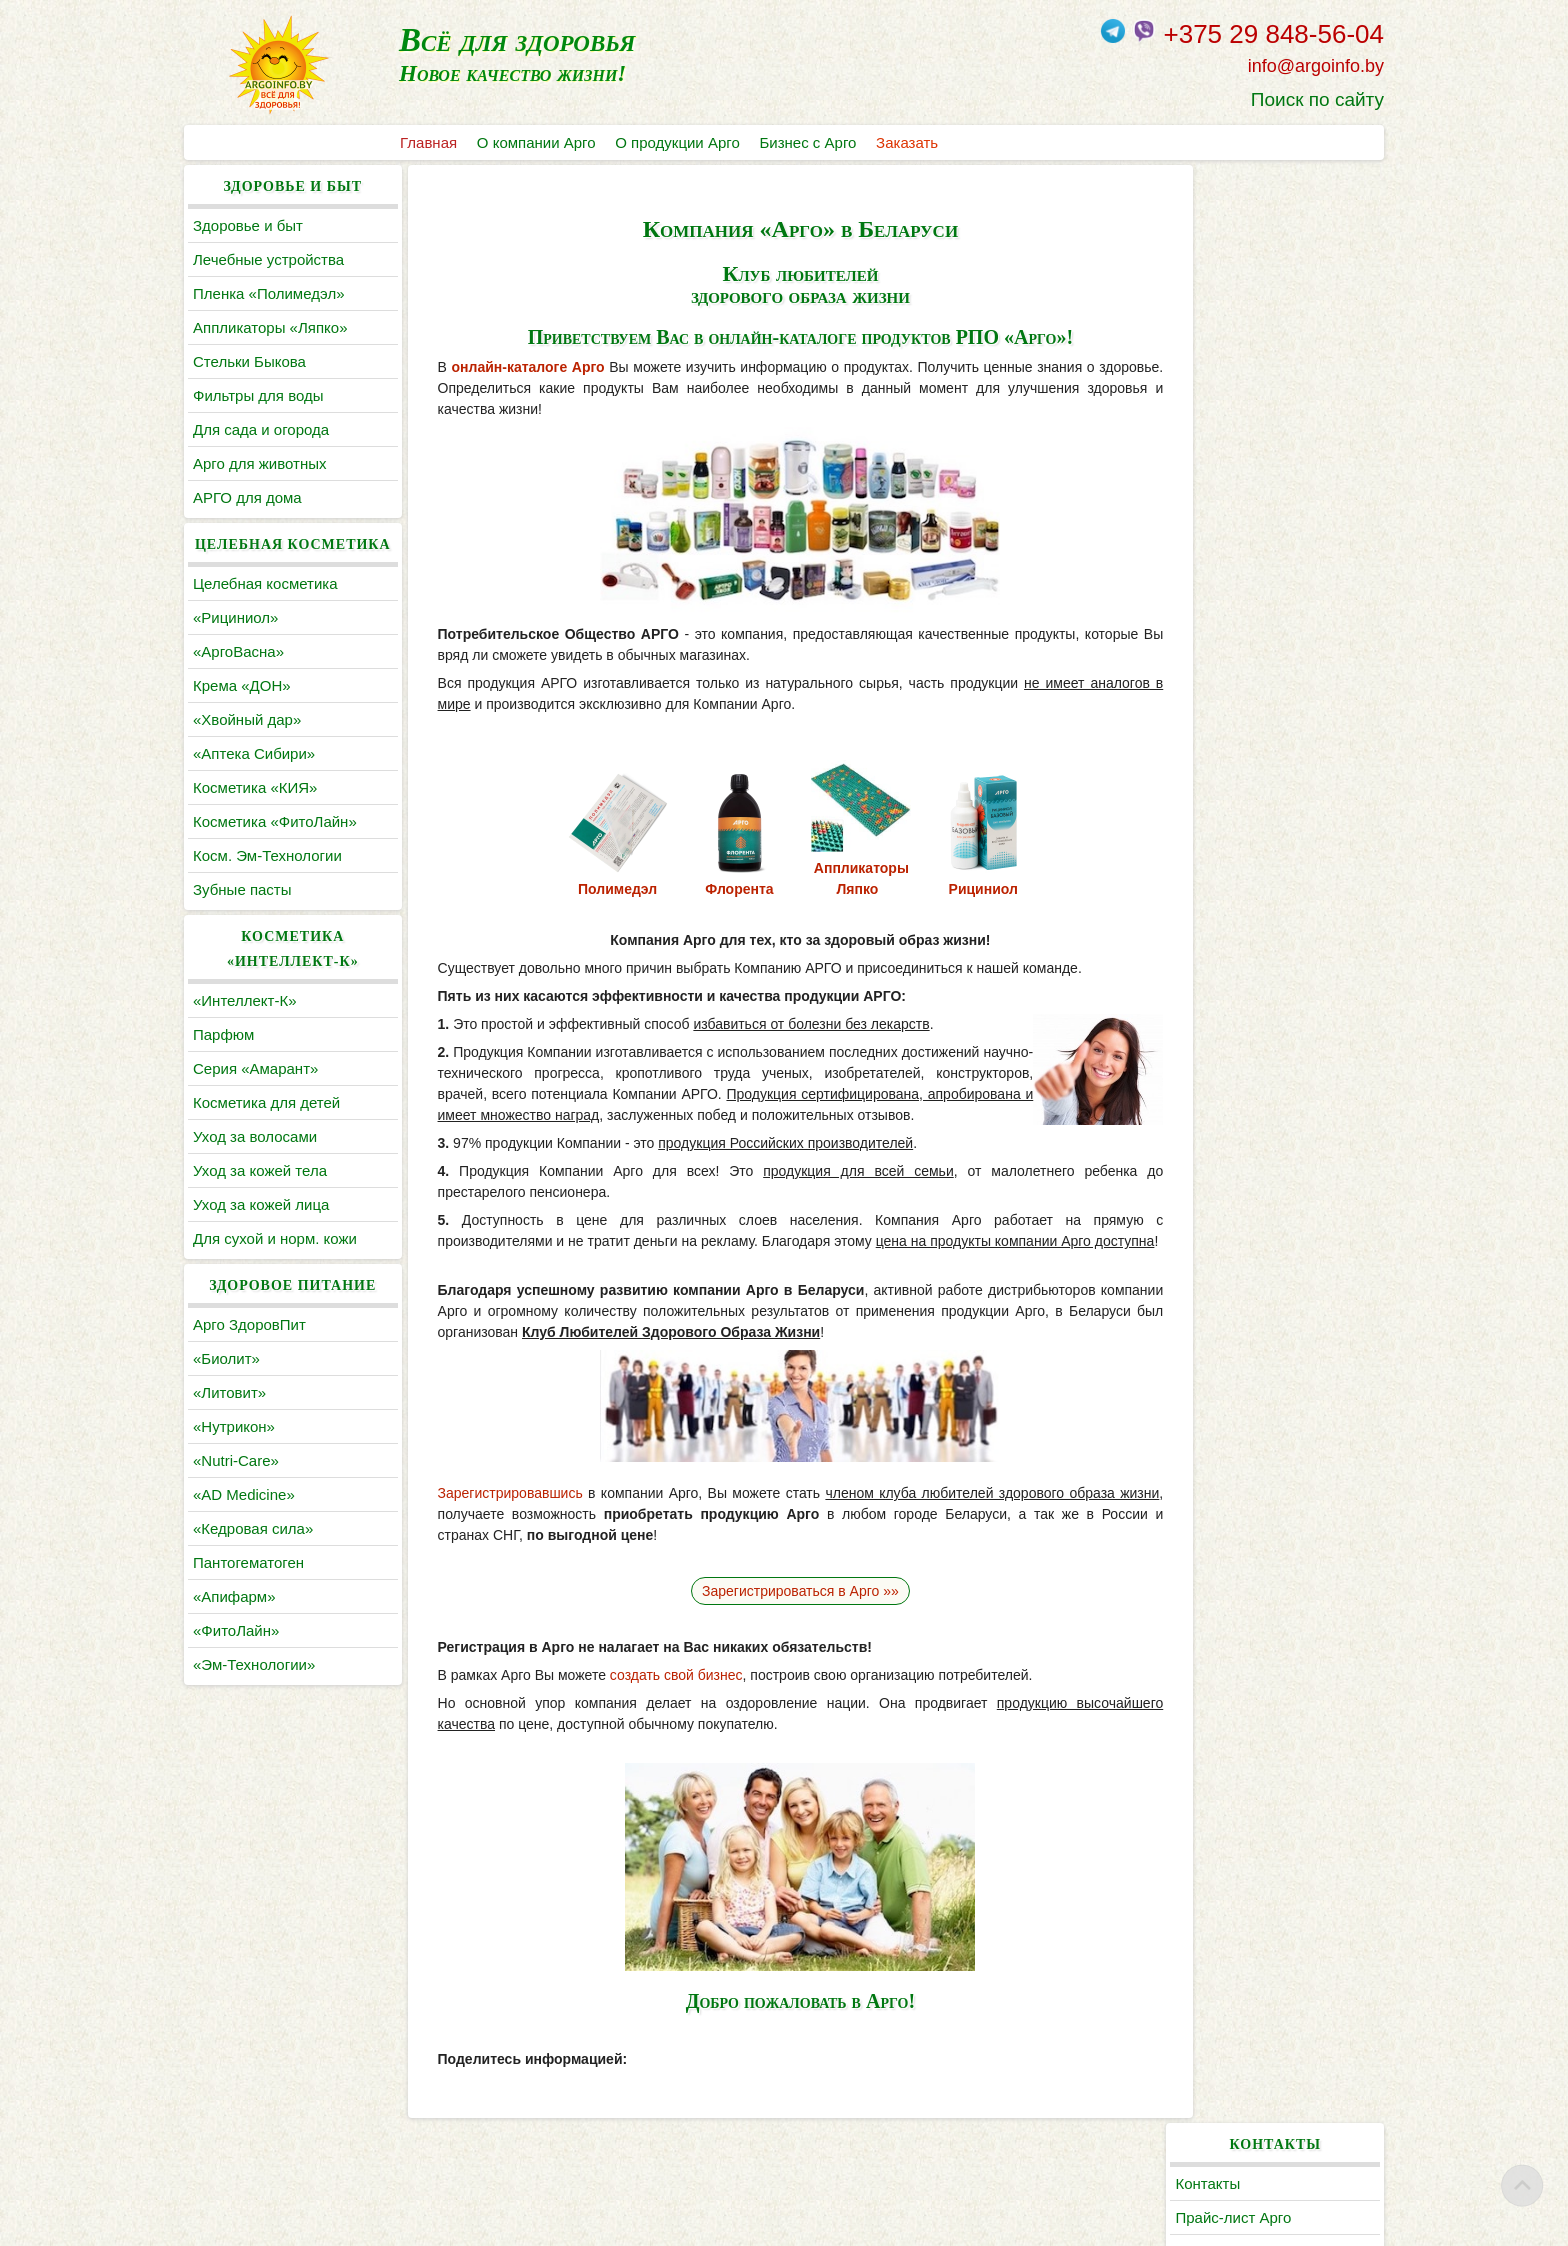  What do you see at coordinates (260, 1170) in the screenshot?
I see `Уход за кожей тела` at bounding box center [260, 1170].